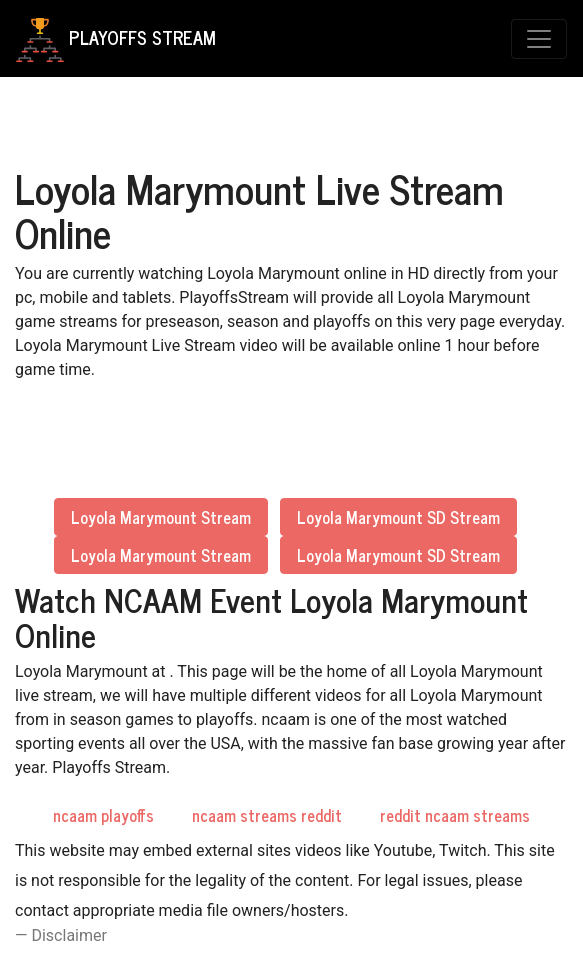 The width and height of the screenshot is (583, 964). I want to click on Loyola Marymount Stream, so click(161, 517).